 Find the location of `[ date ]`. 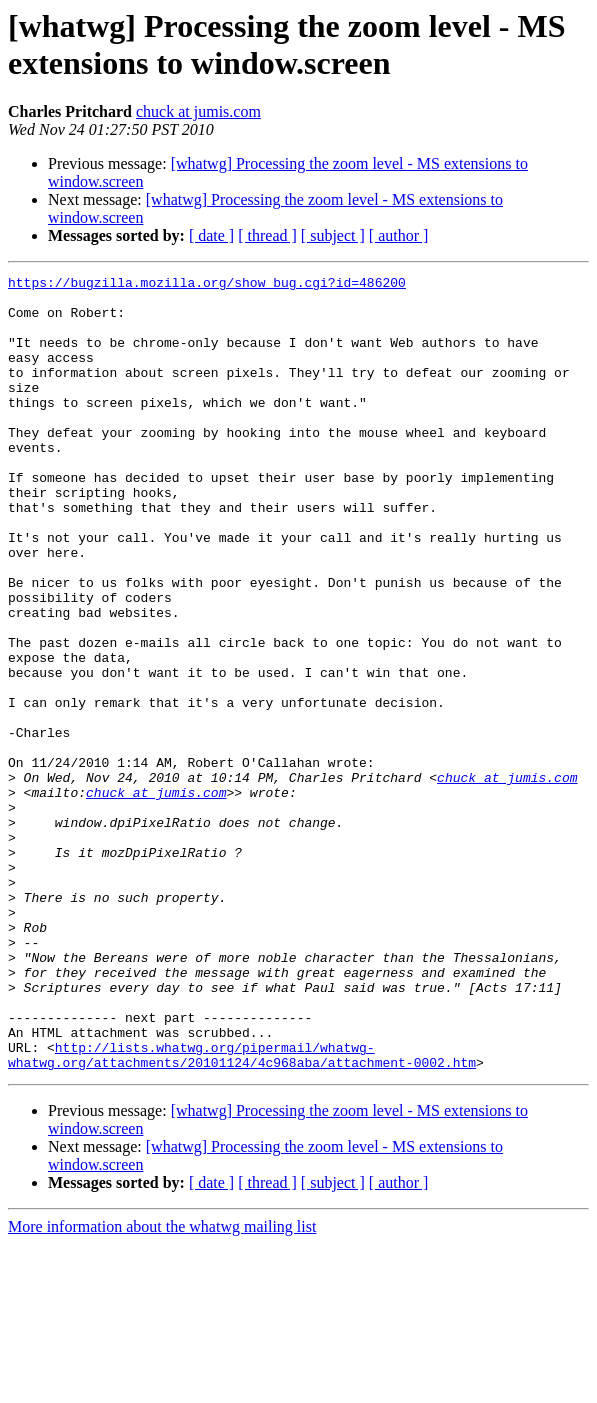

[ date ] is located at coordinates (211, 235).